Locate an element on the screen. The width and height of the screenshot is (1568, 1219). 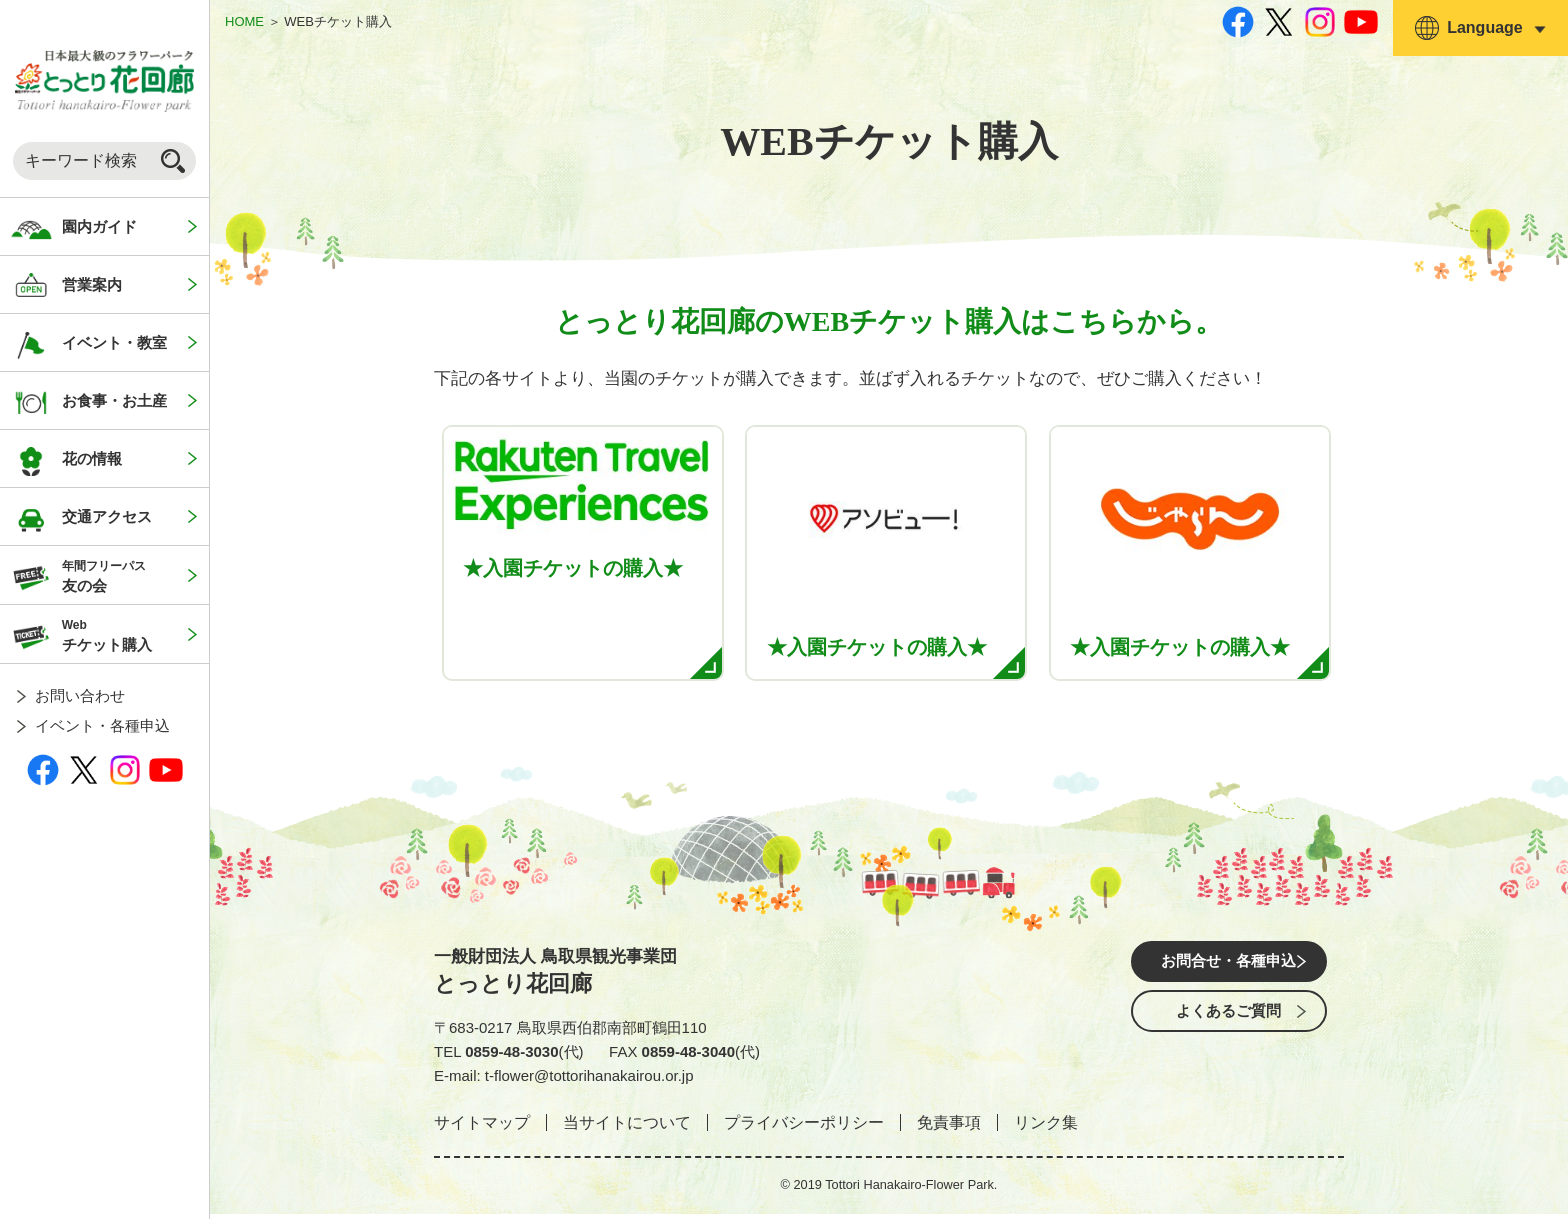
プライバシーポリシー is located at coordinates (804, 1128).